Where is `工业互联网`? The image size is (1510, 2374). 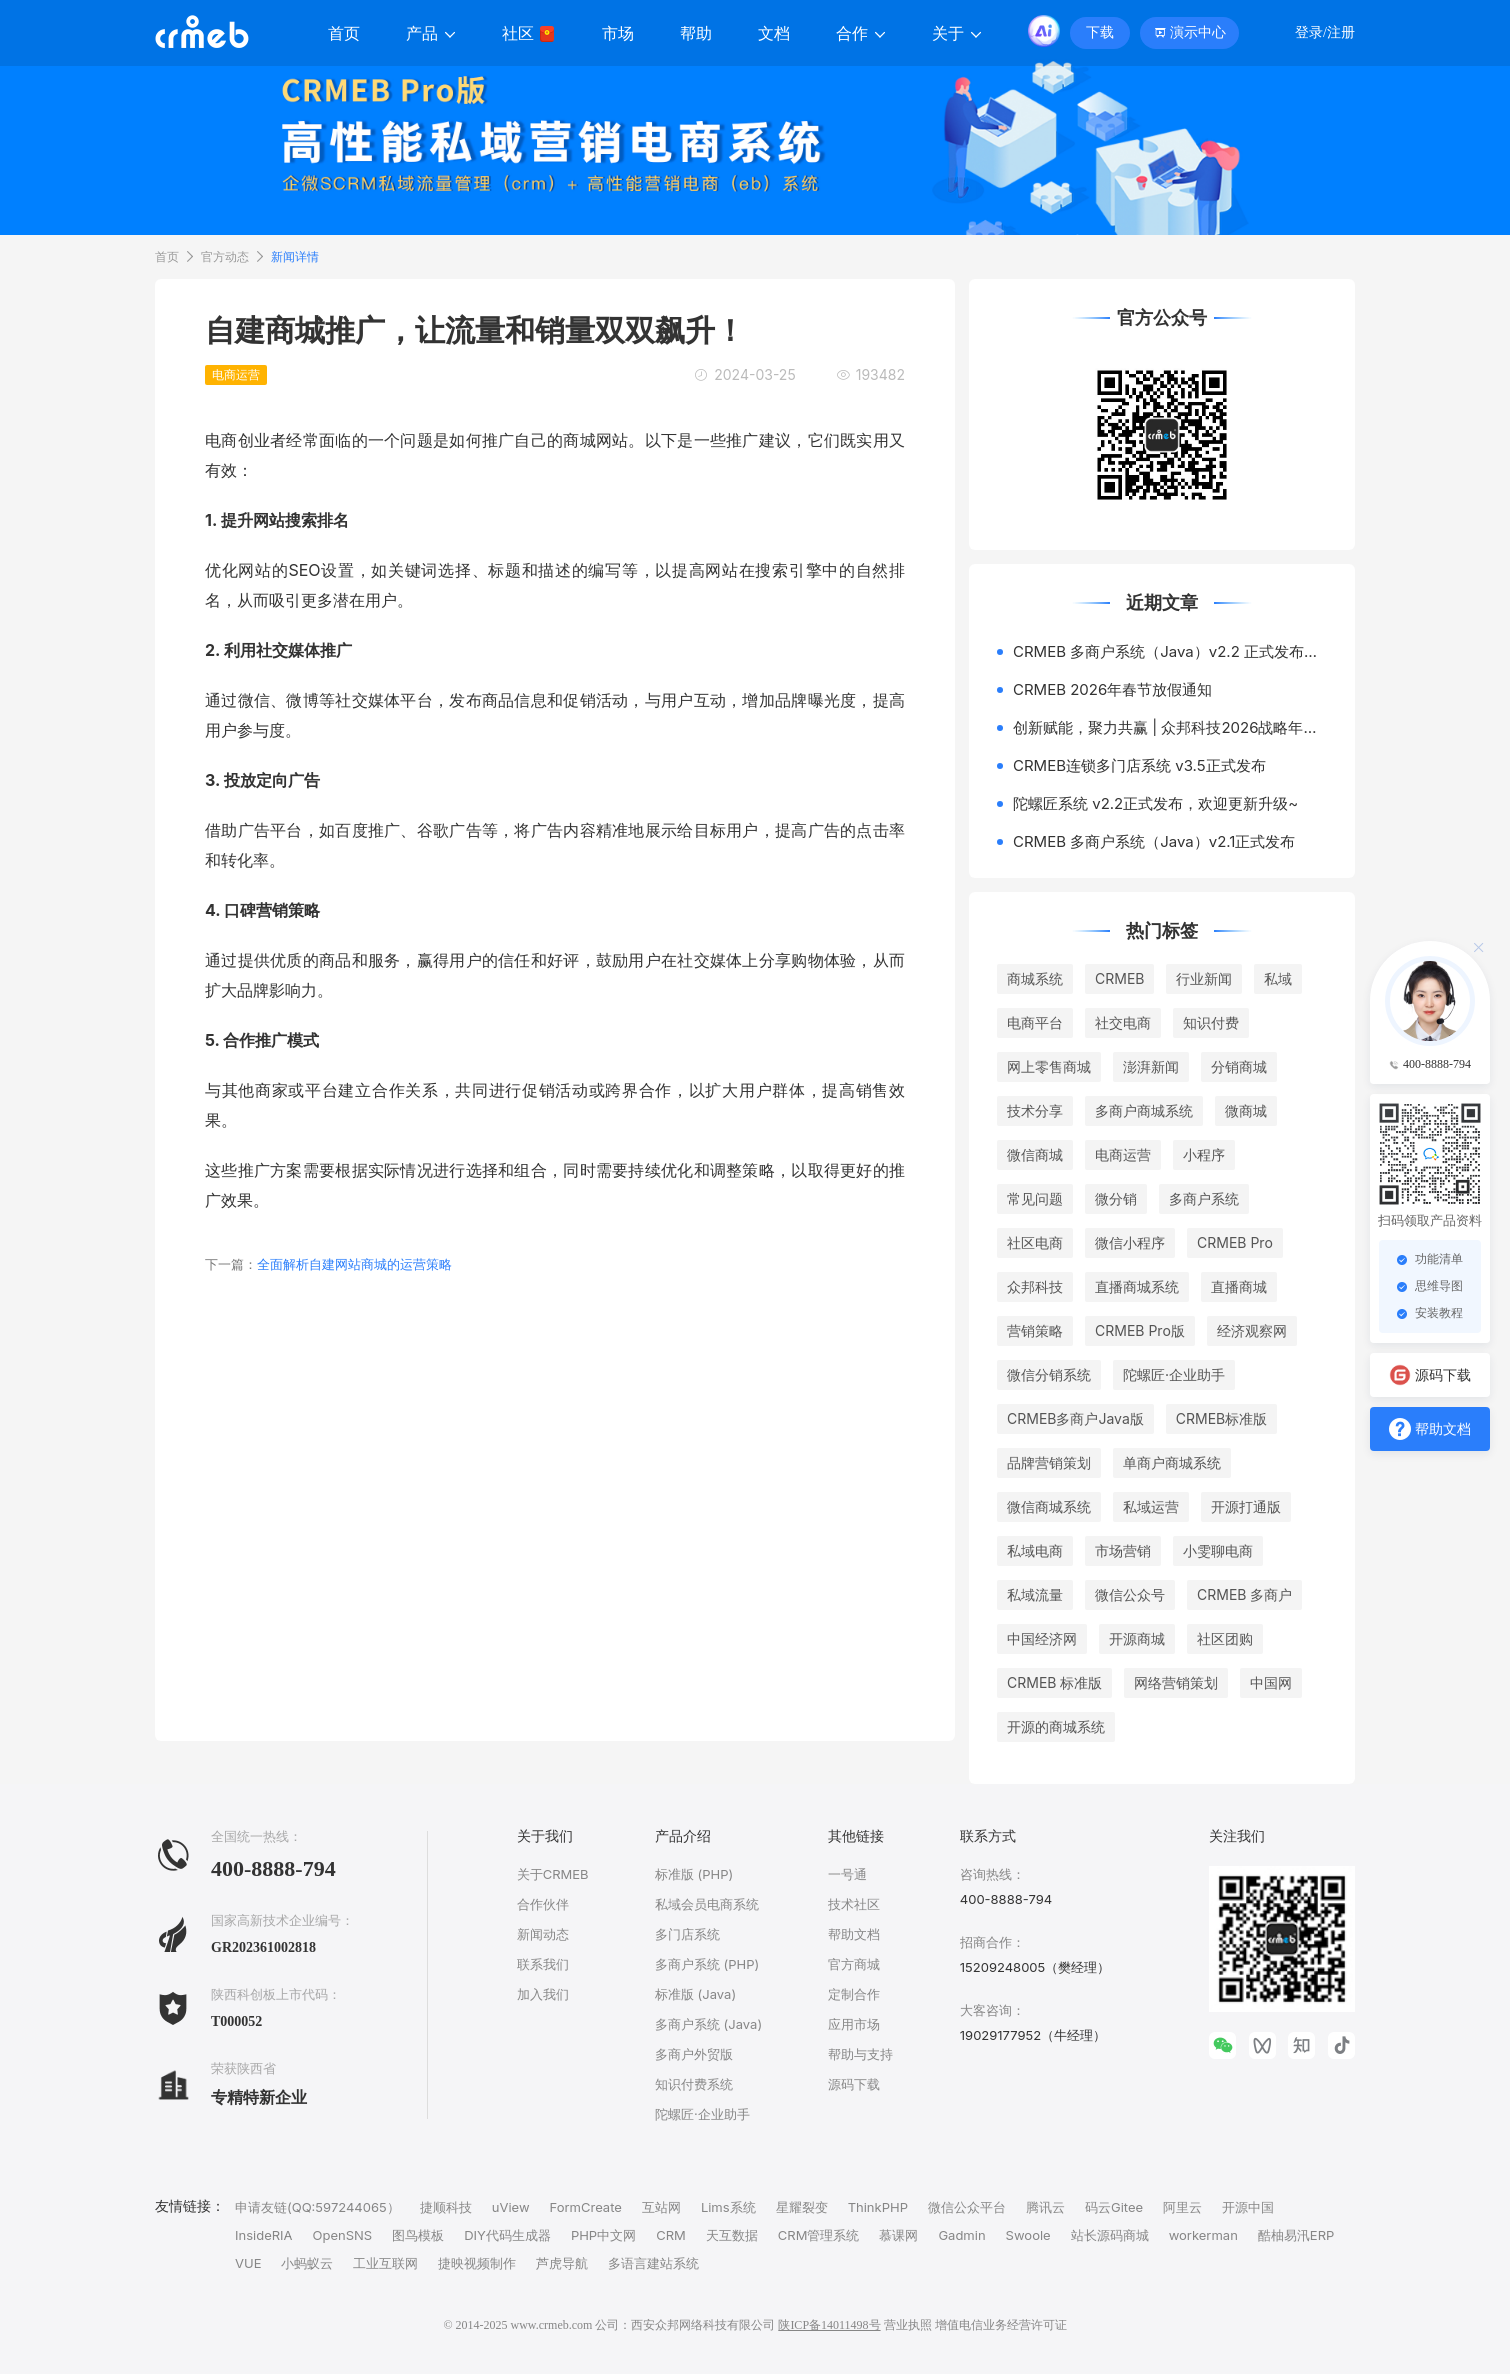 工业互联网 is located at coordinates (385, 2263).